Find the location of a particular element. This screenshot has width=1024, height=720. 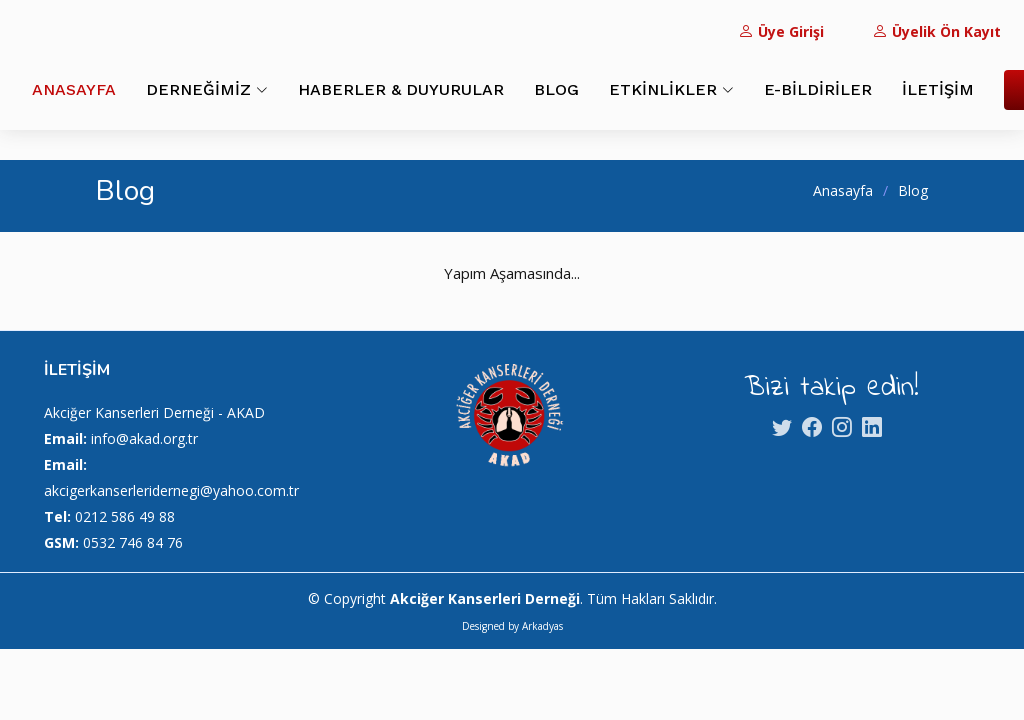

ANASAYFA is located at coordinates (74, 89).